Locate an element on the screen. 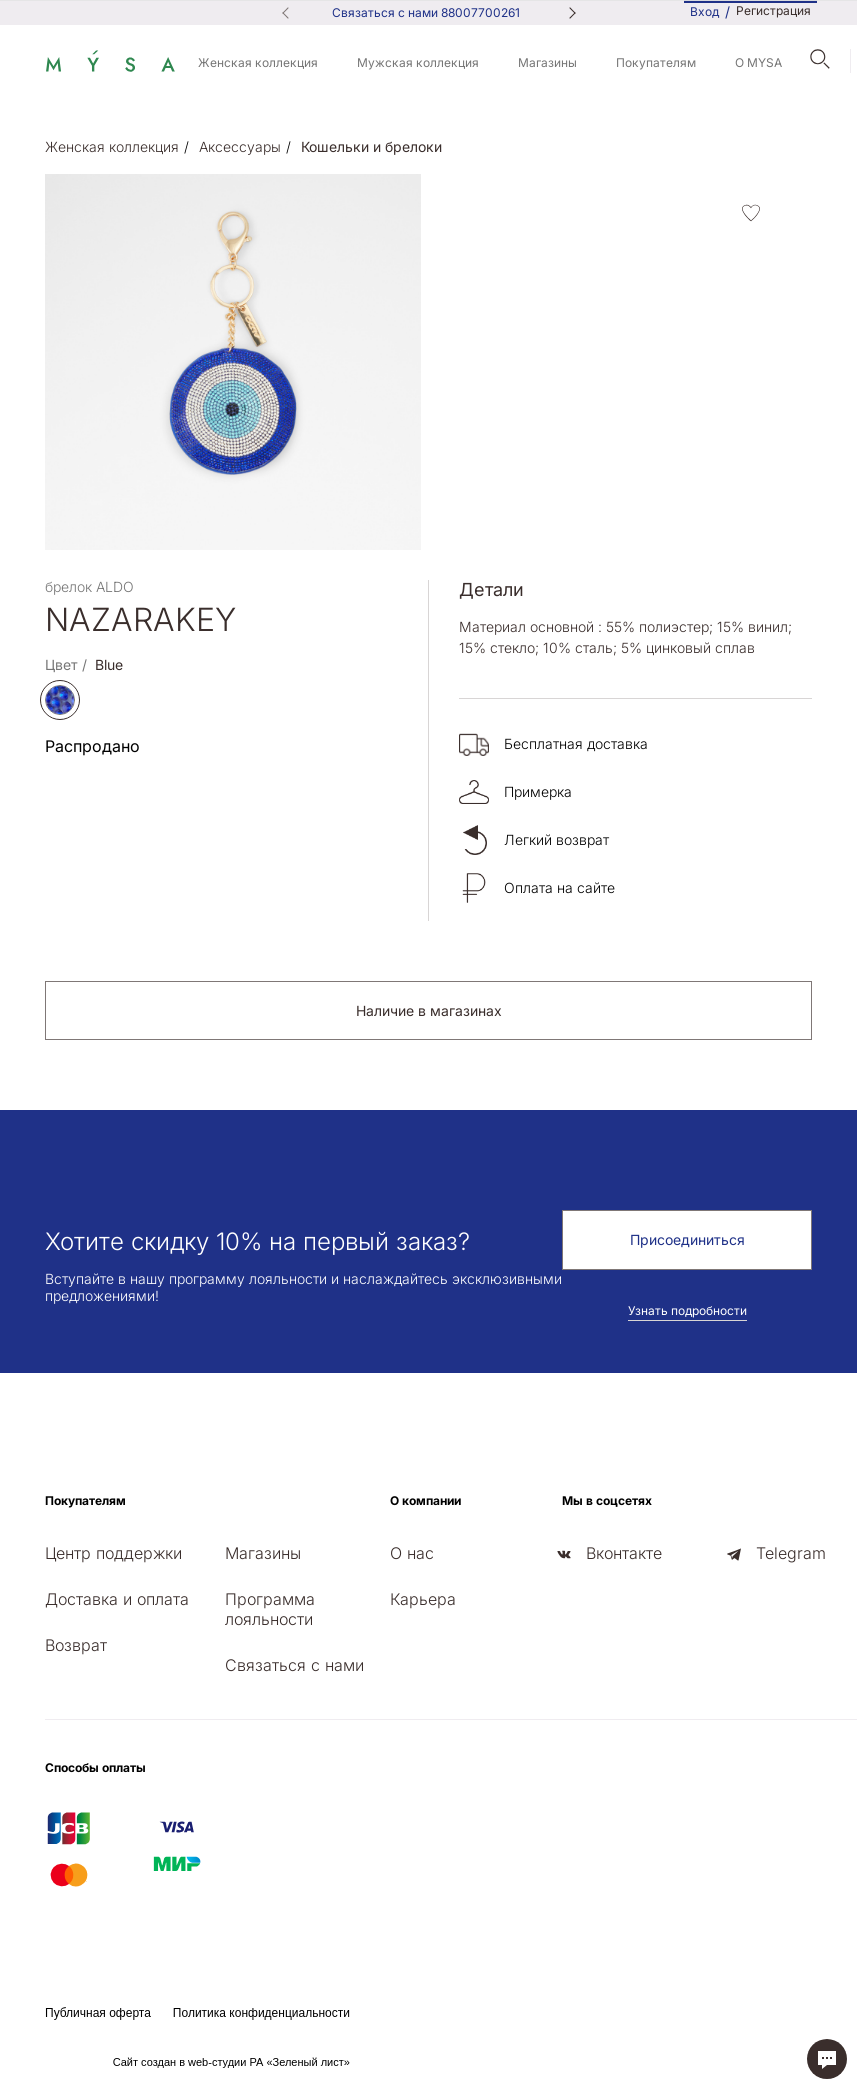 This screenshot has height=2092, width=857. Кошельки и брелоки is located at coordinates (371, 146).